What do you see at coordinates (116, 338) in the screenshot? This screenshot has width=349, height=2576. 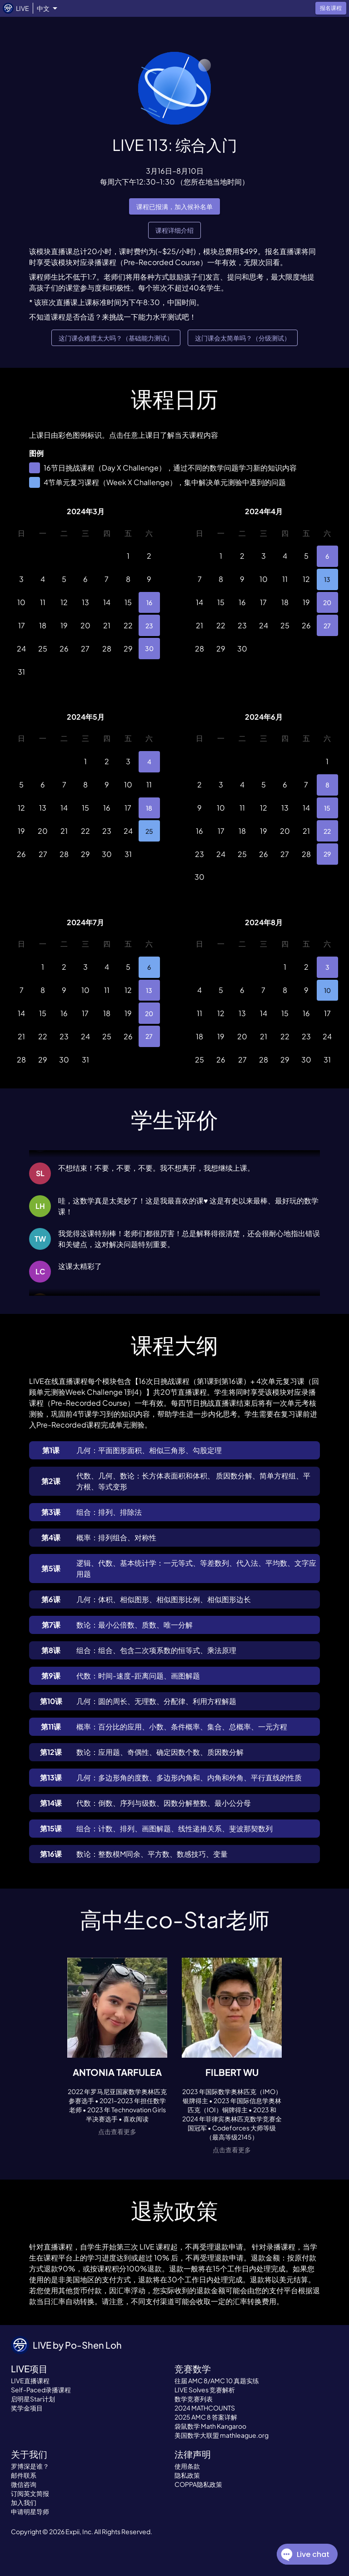 I see `这门课会难度太大吗？（基础能力测试）` at bounding box center [116, 338].